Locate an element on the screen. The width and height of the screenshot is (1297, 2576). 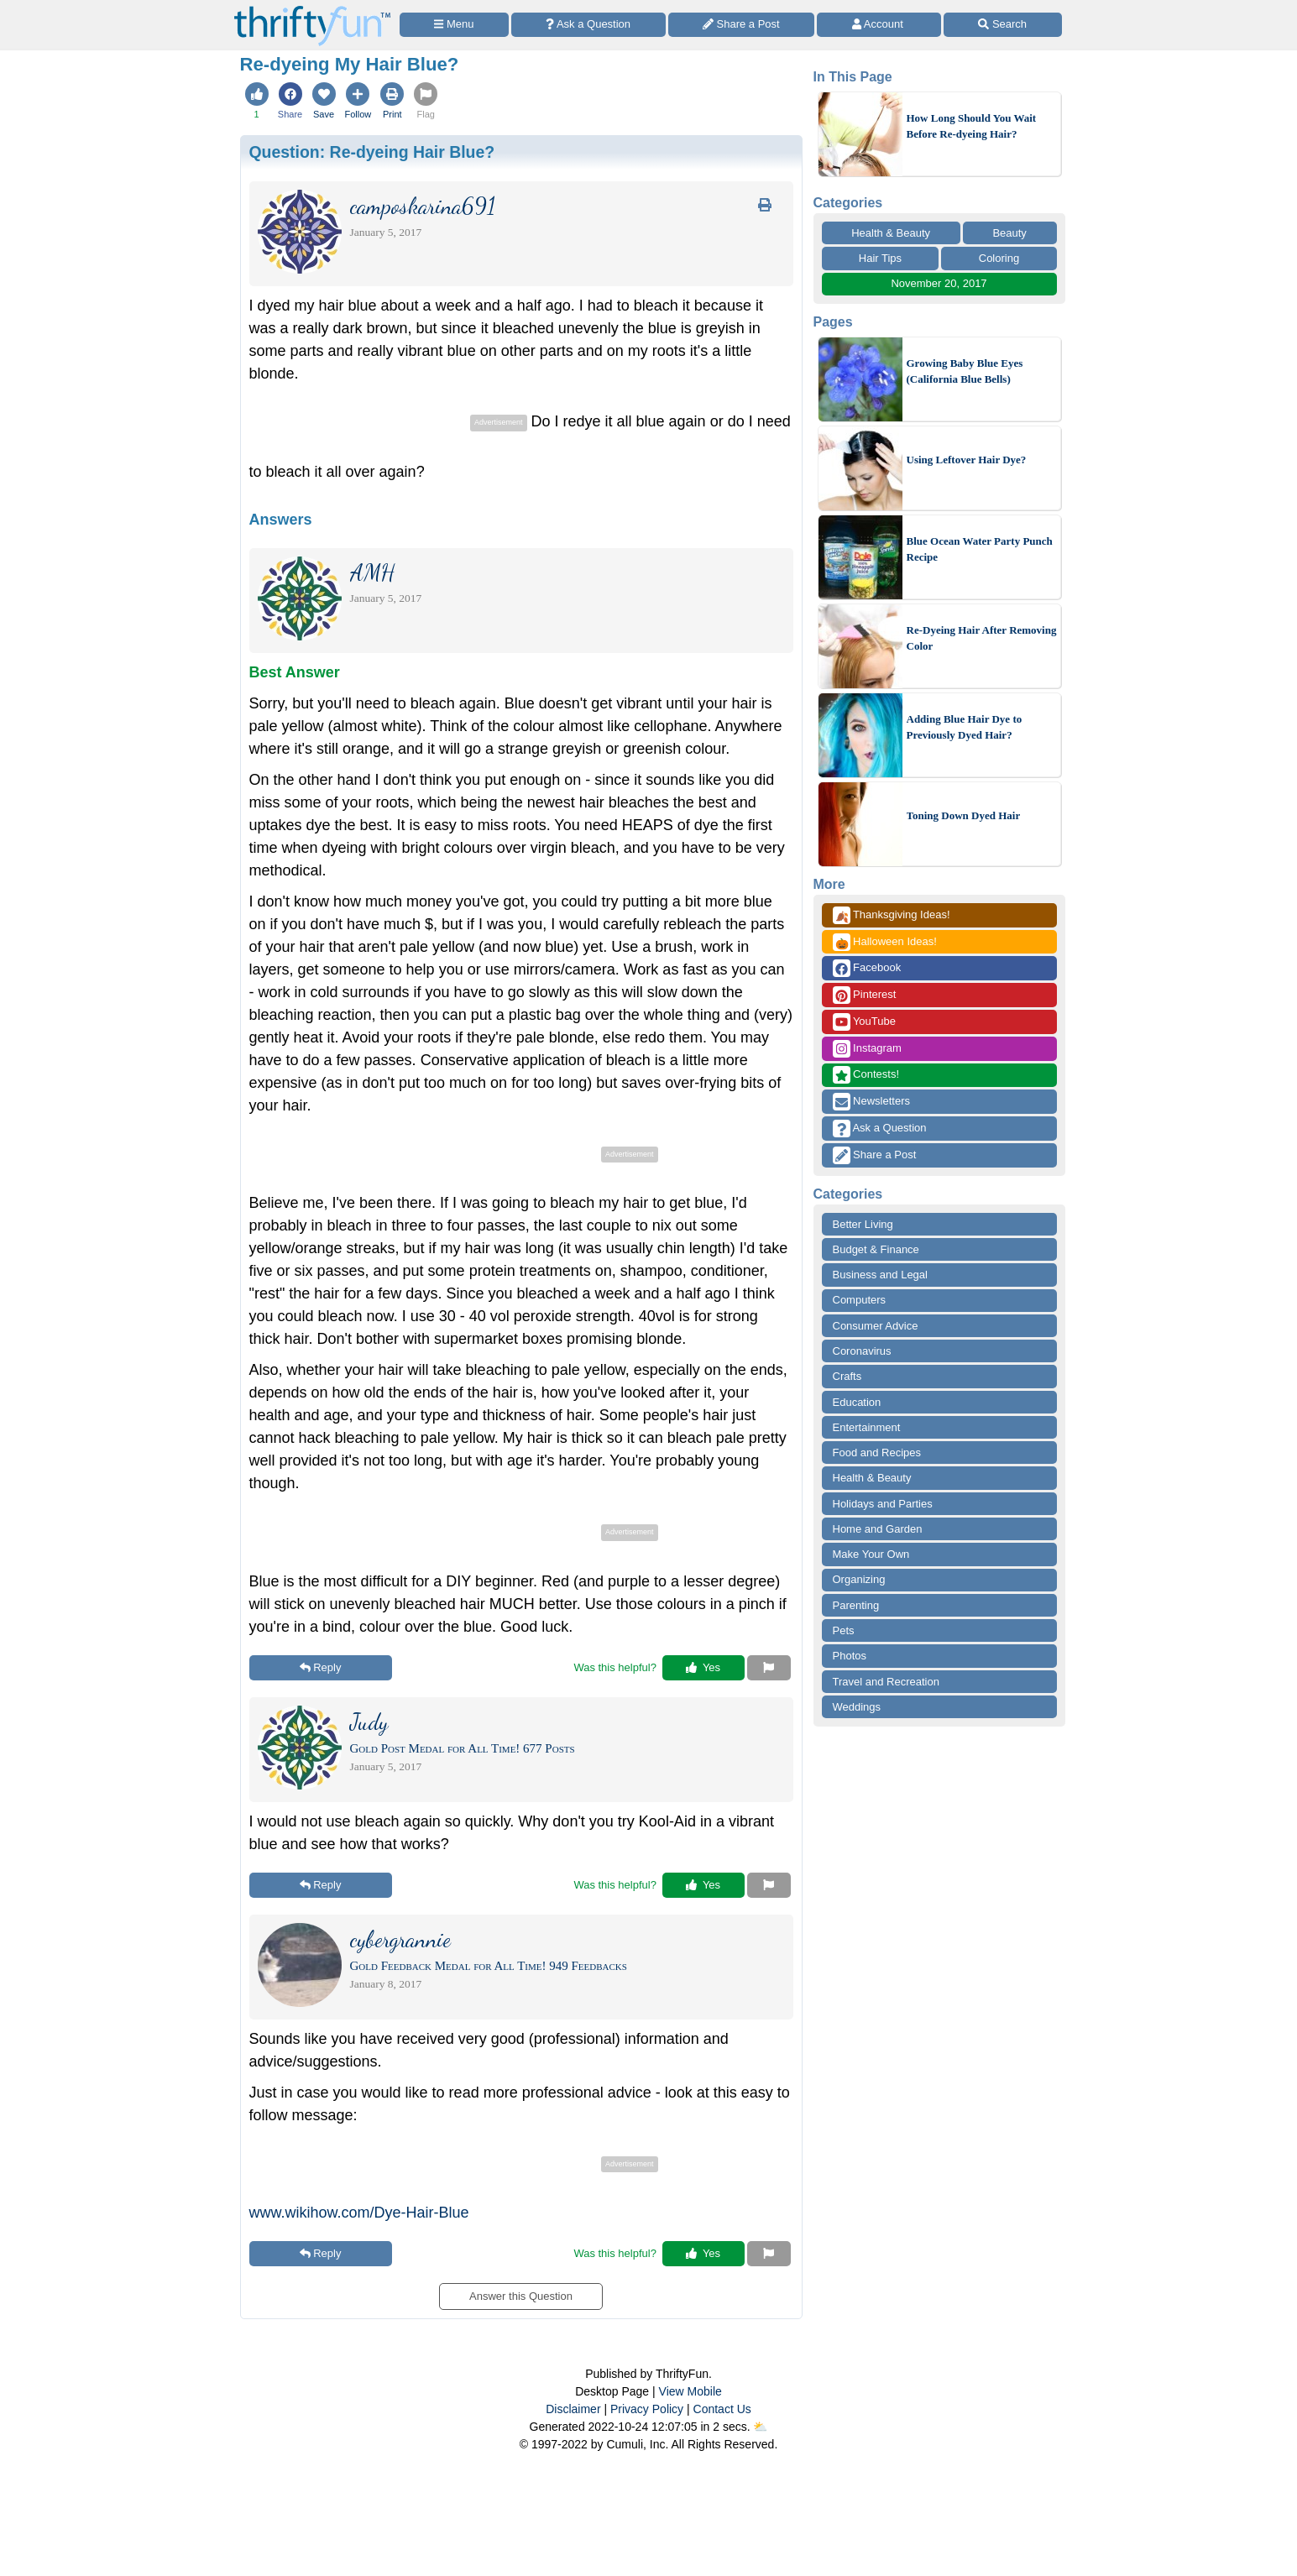
Blue Ocean Water Party Punch Recipe is located at coordinates (980, 549).